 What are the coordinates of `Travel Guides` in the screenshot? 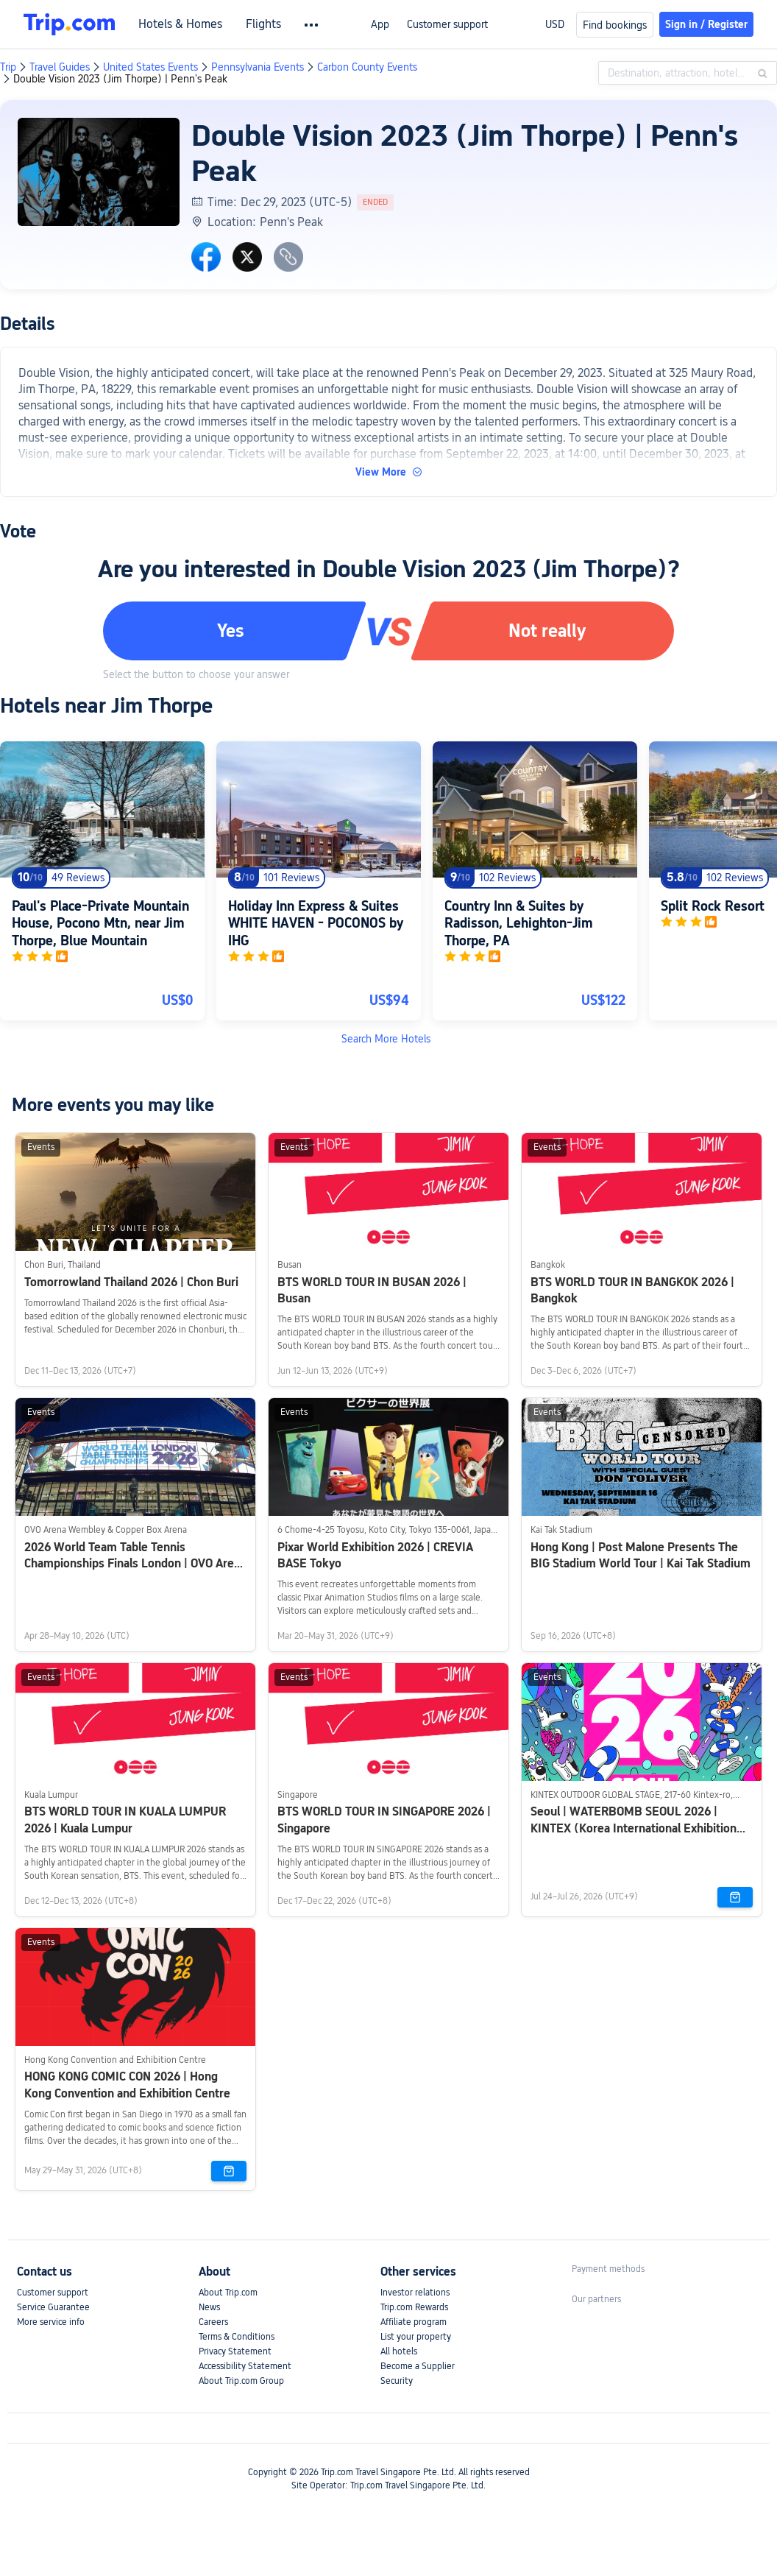 It's located at (59, 67).